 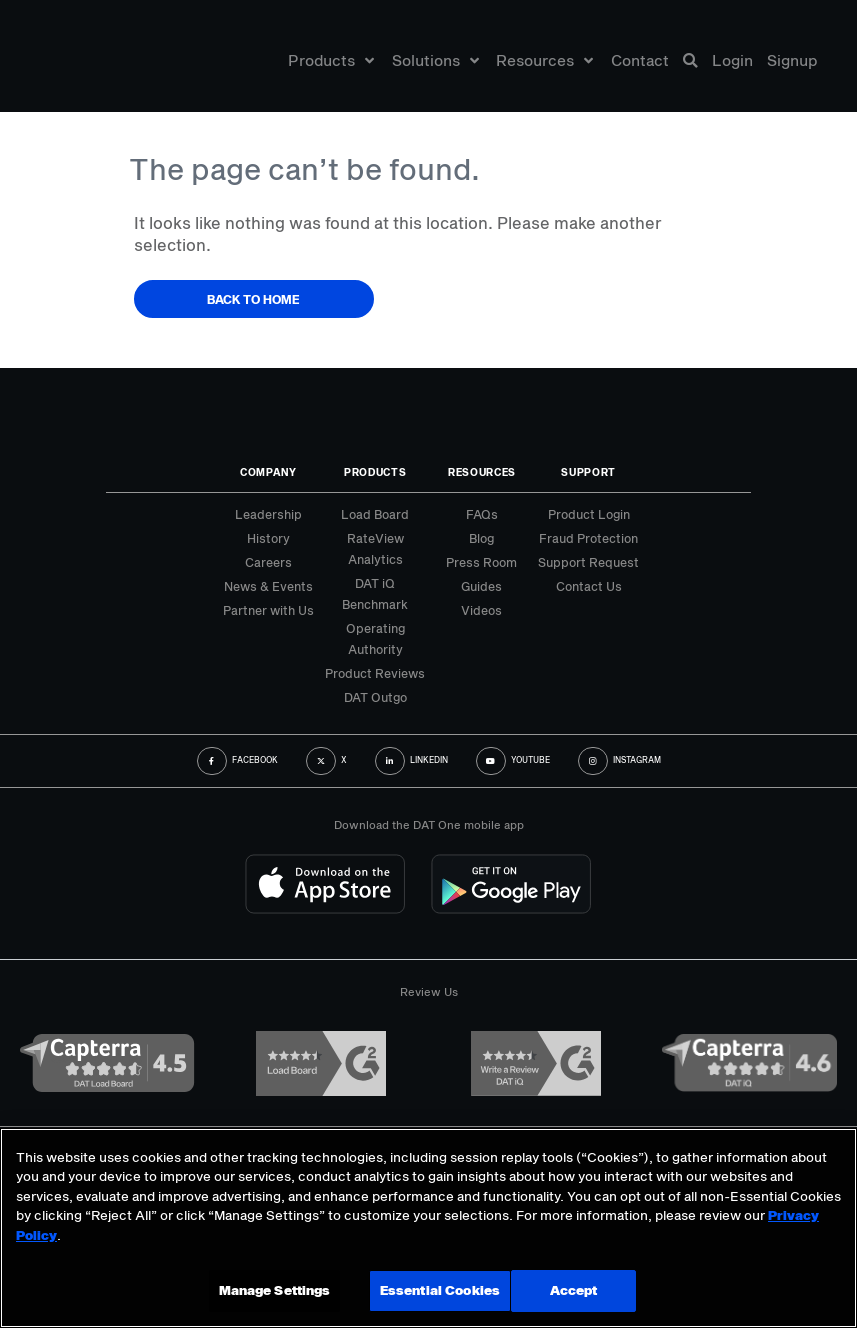 I want to click on Product Reviews, so click(x=375, y=673).